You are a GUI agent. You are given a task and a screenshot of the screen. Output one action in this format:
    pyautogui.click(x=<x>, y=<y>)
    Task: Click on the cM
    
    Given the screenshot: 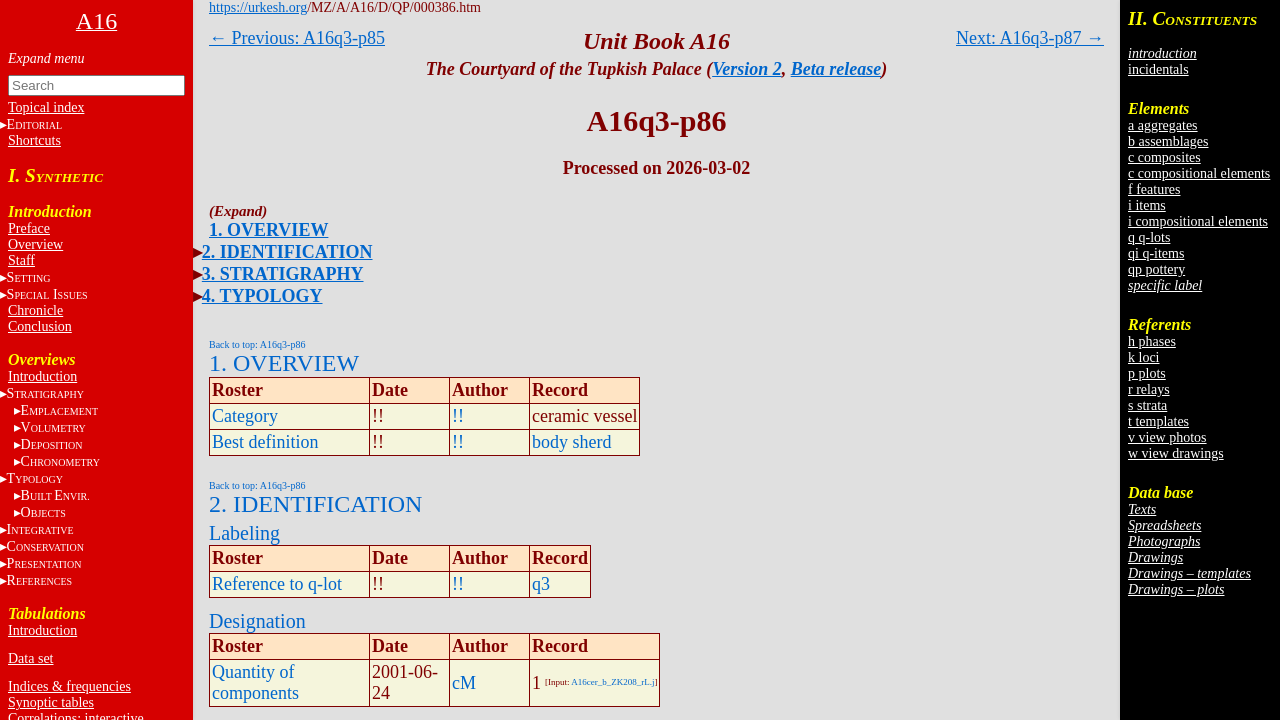 What is the action you would take?
    pyautogui.click(x=464, y=683)
    